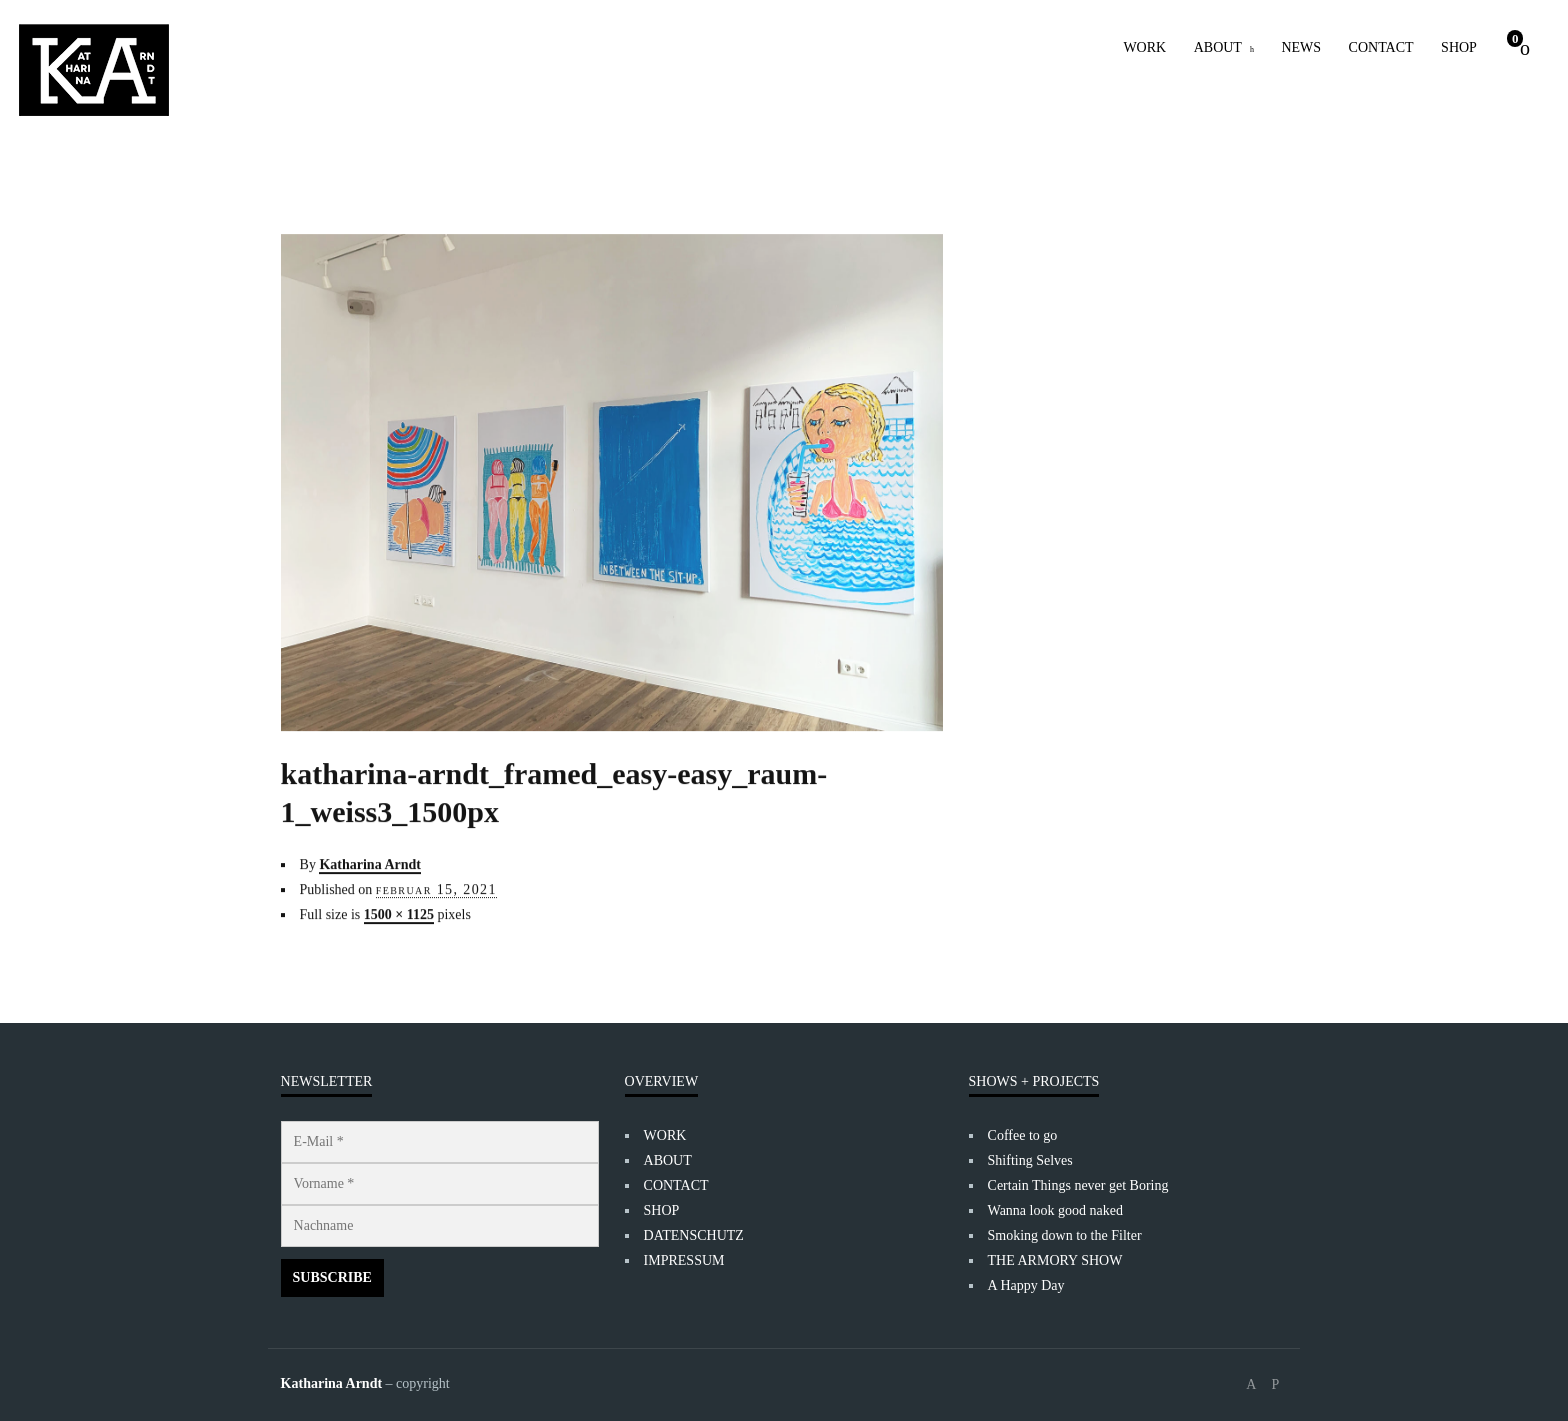  I want to click on 1500 × 1125, so click(399, 906).